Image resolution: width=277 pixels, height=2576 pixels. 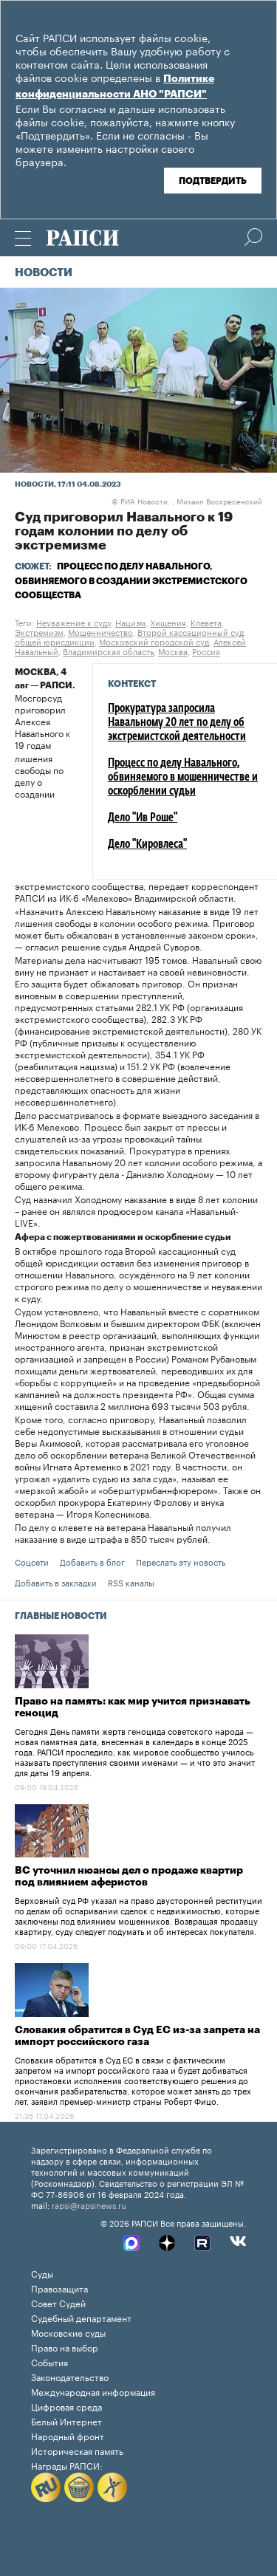 I want to click on Процесс по делу Навального, обвиняемого в создании экстремистского сообщества, so click(x=131, y=580).